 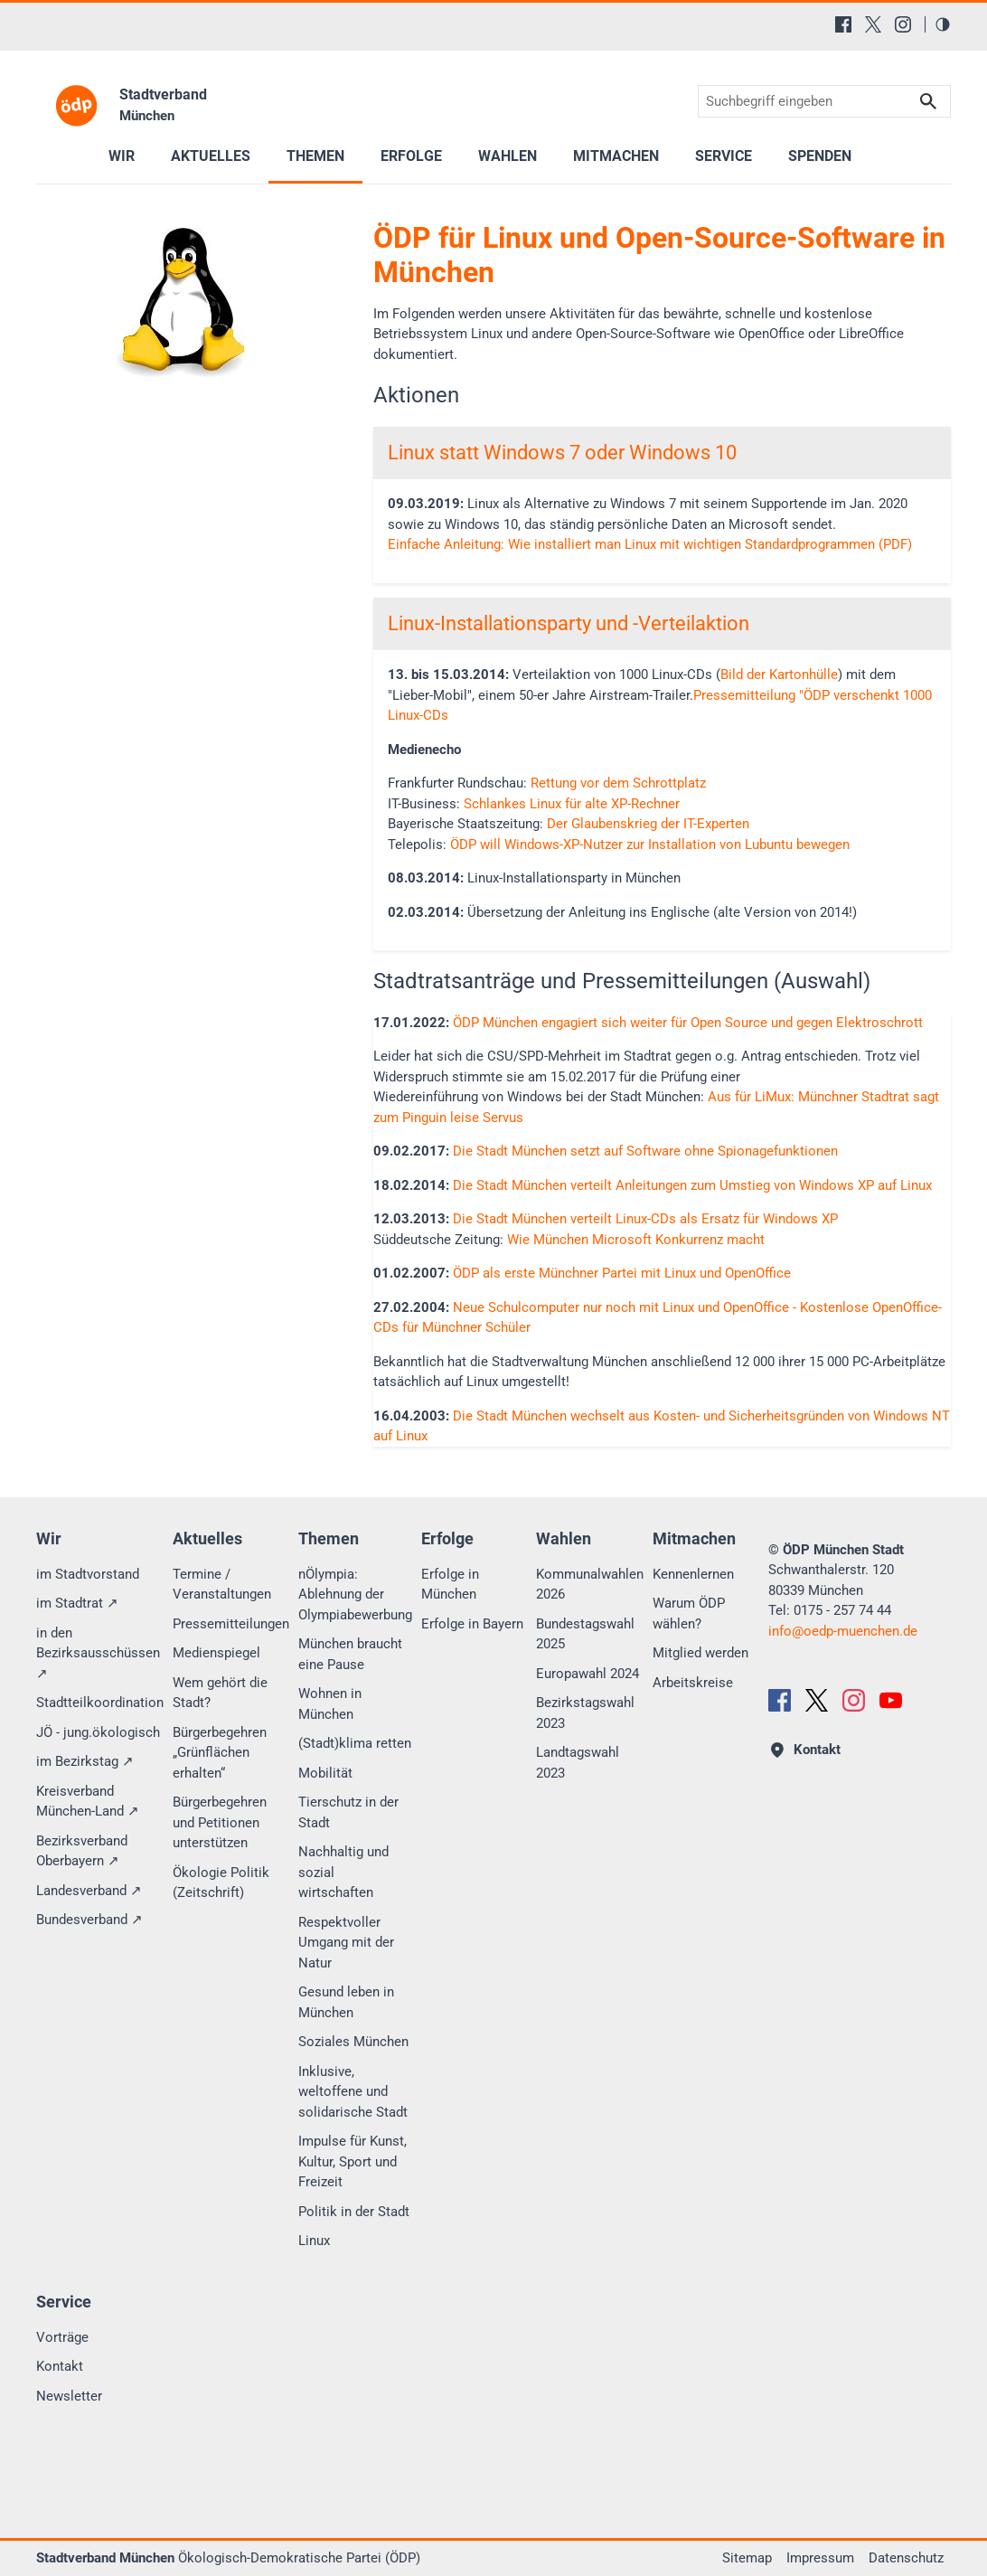 I want to click on Kreisverband München-Land ↗, so click(x=87, y=1801).